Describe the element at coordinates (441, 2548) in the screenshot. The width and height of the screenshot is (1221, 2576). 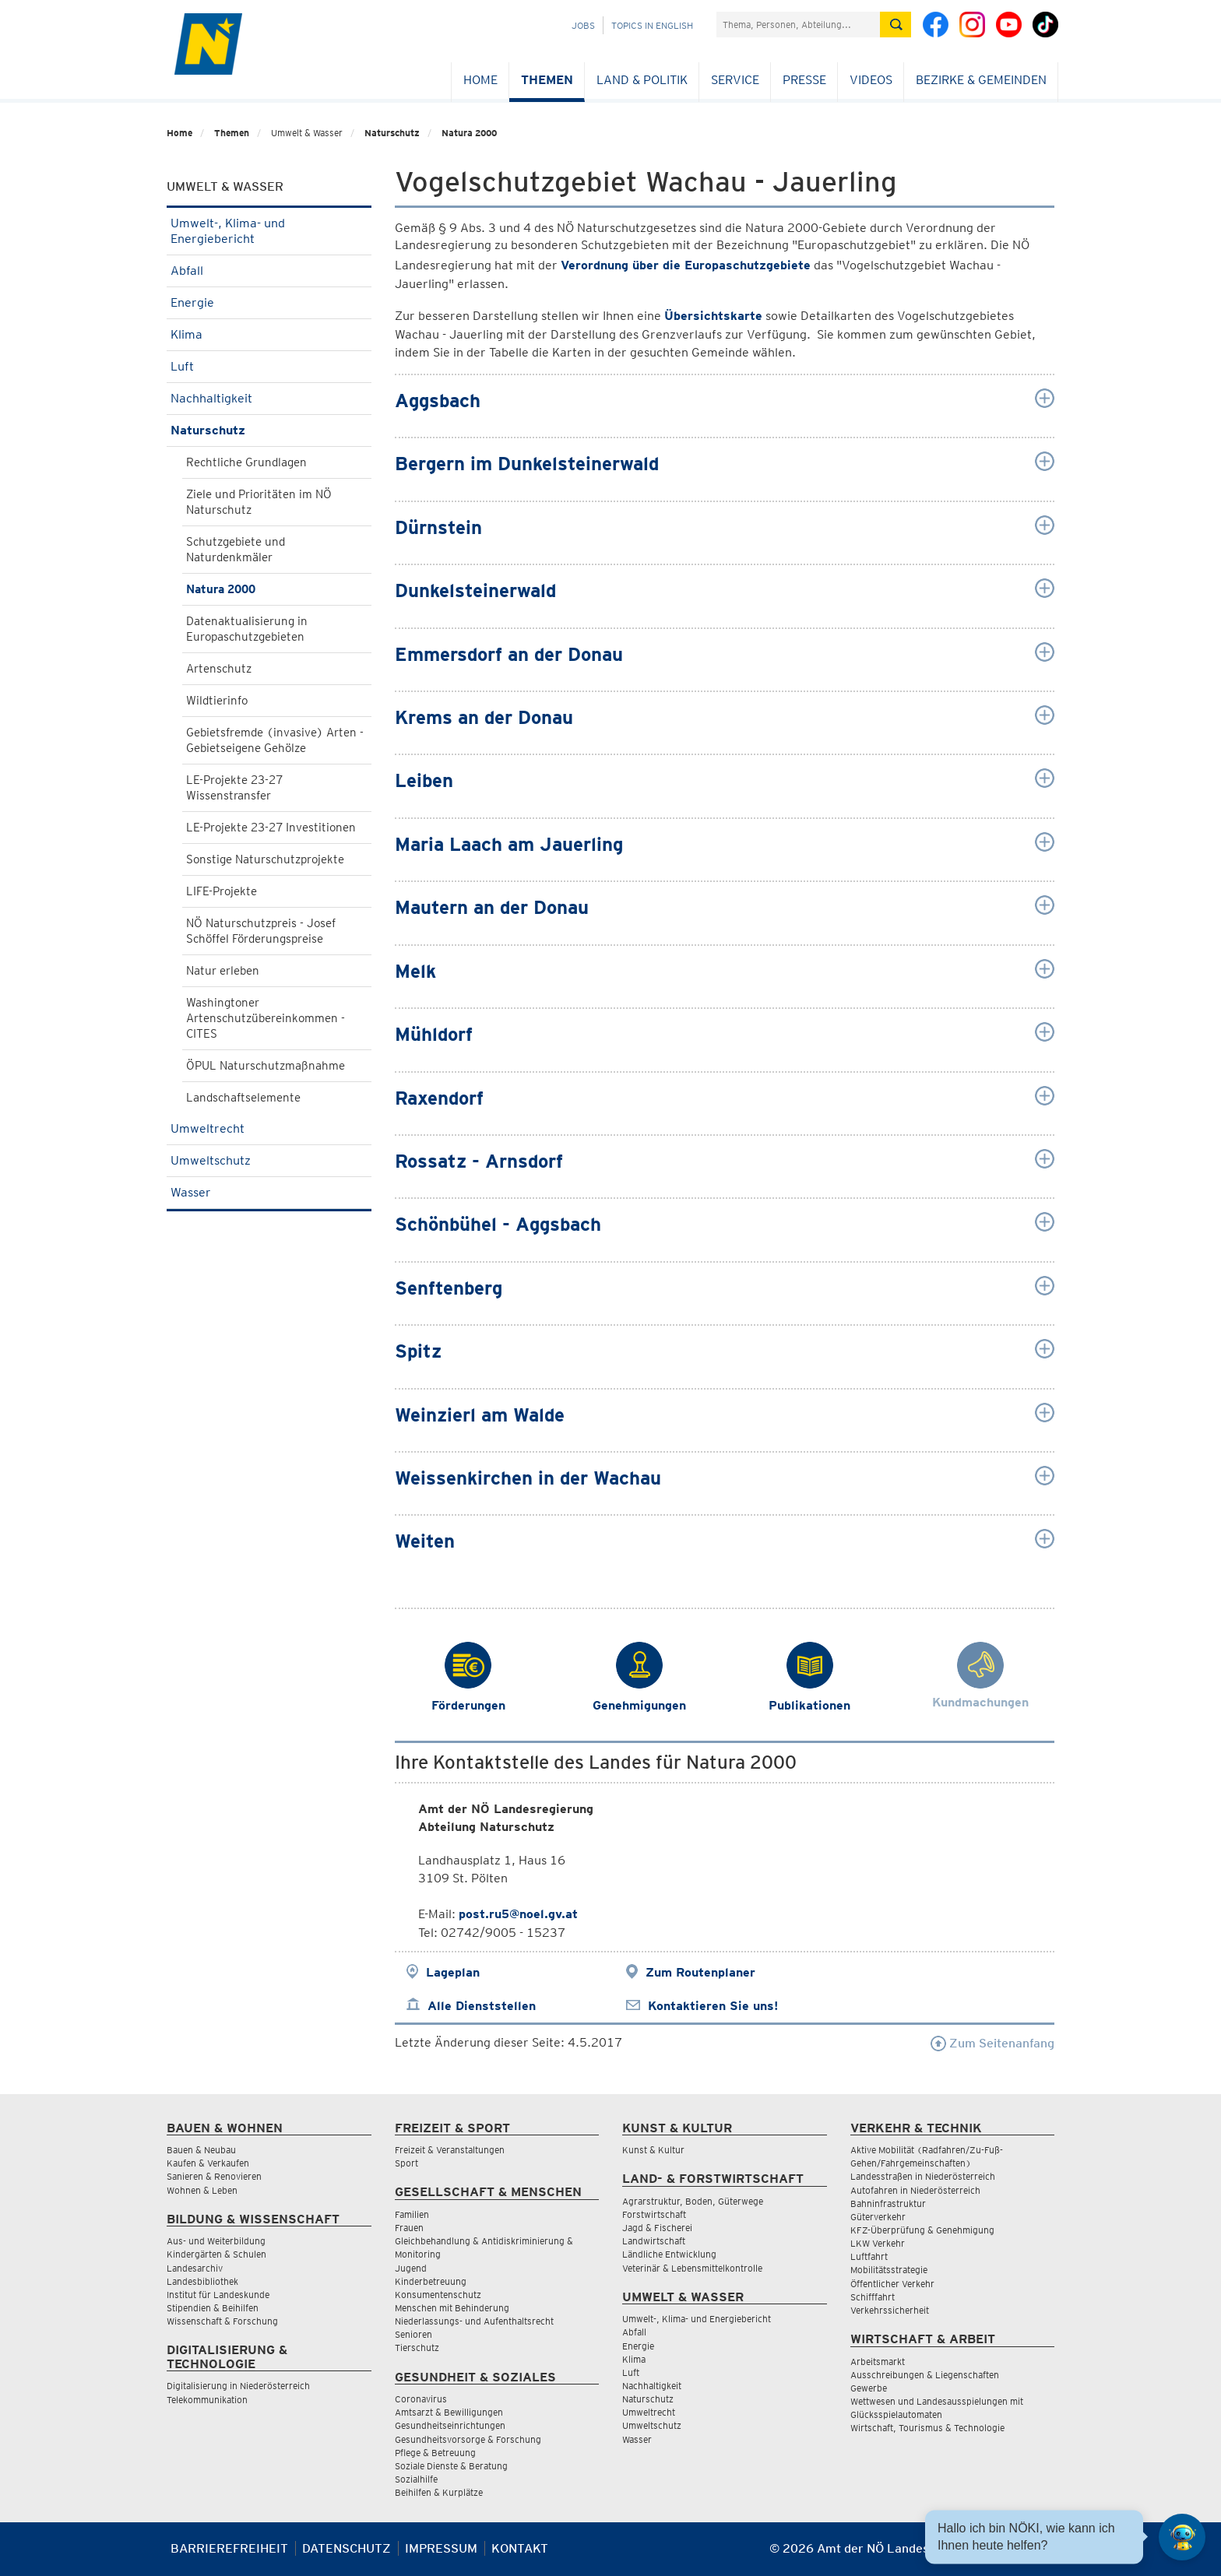
I see `Impressum` at that location.